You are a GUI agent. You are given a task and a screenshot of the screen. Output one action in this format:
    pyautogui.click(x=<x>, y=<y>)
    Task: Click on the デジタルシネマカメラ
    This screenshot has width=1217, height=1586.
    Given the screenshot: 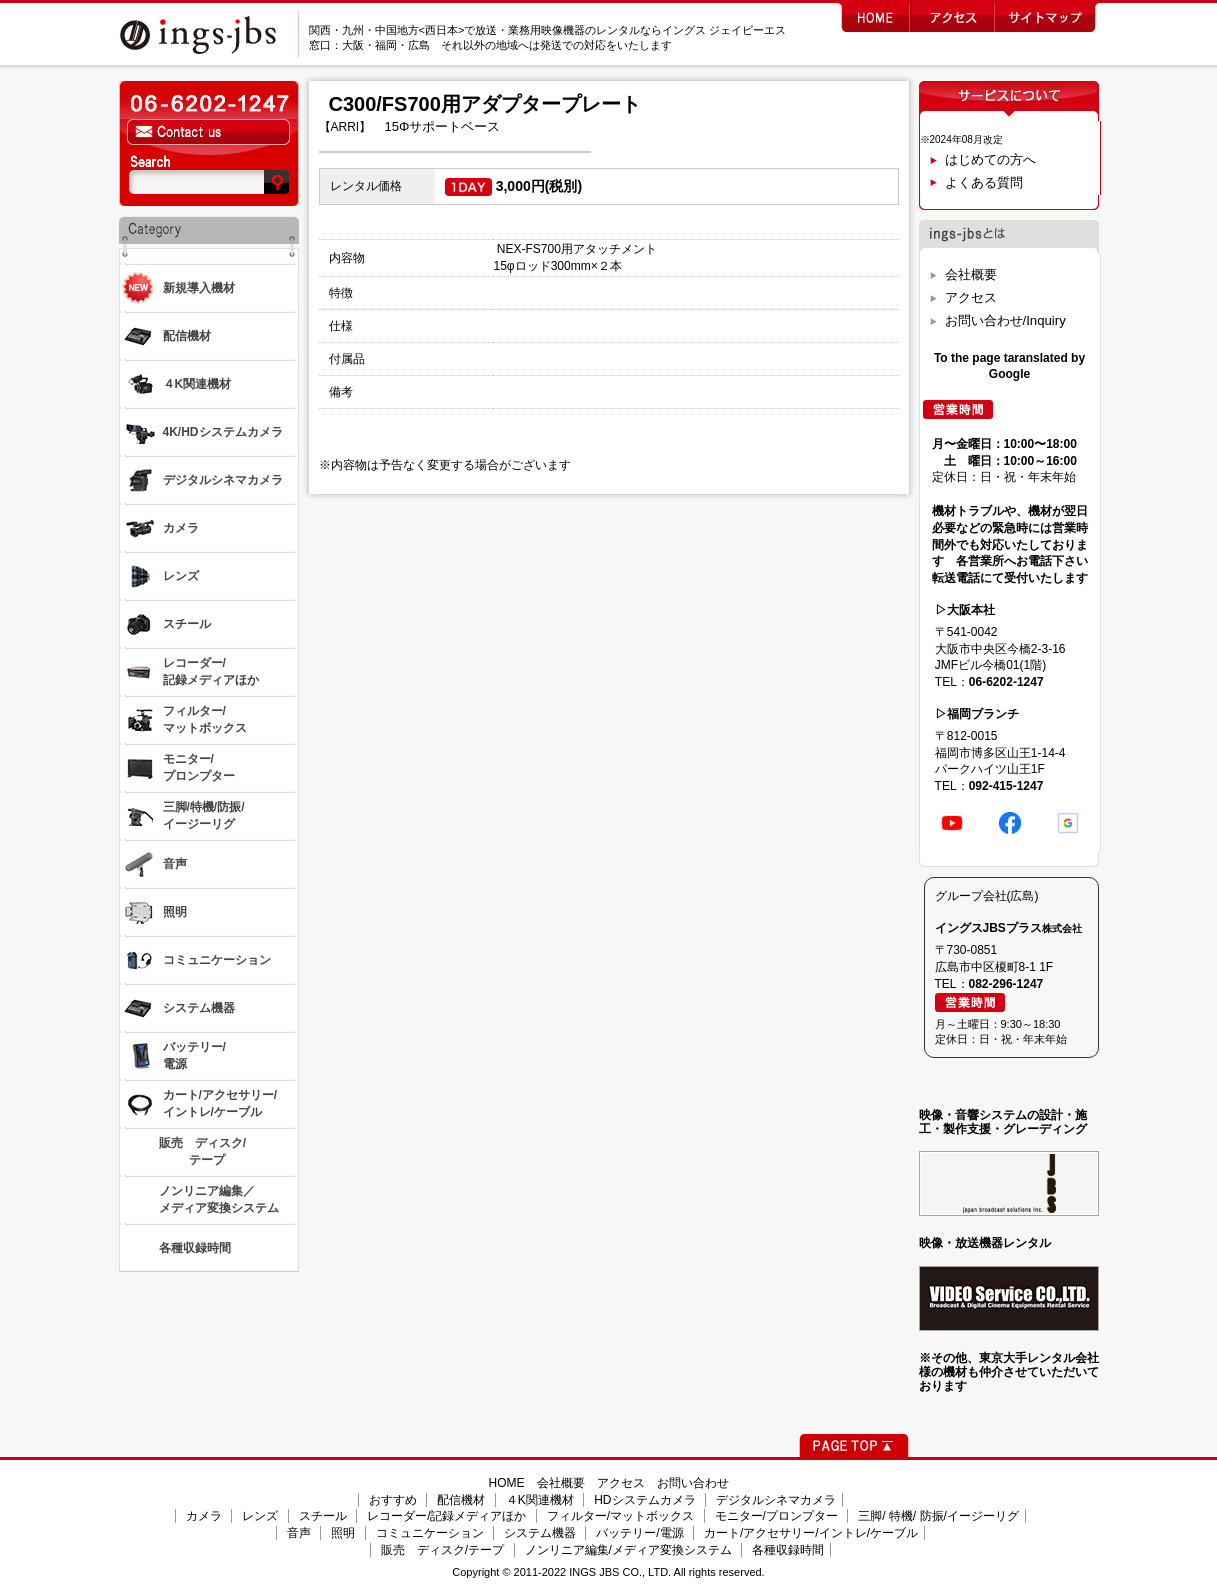 What is the action you would take?
    pyautogui.click(x=776, y=1500)
    